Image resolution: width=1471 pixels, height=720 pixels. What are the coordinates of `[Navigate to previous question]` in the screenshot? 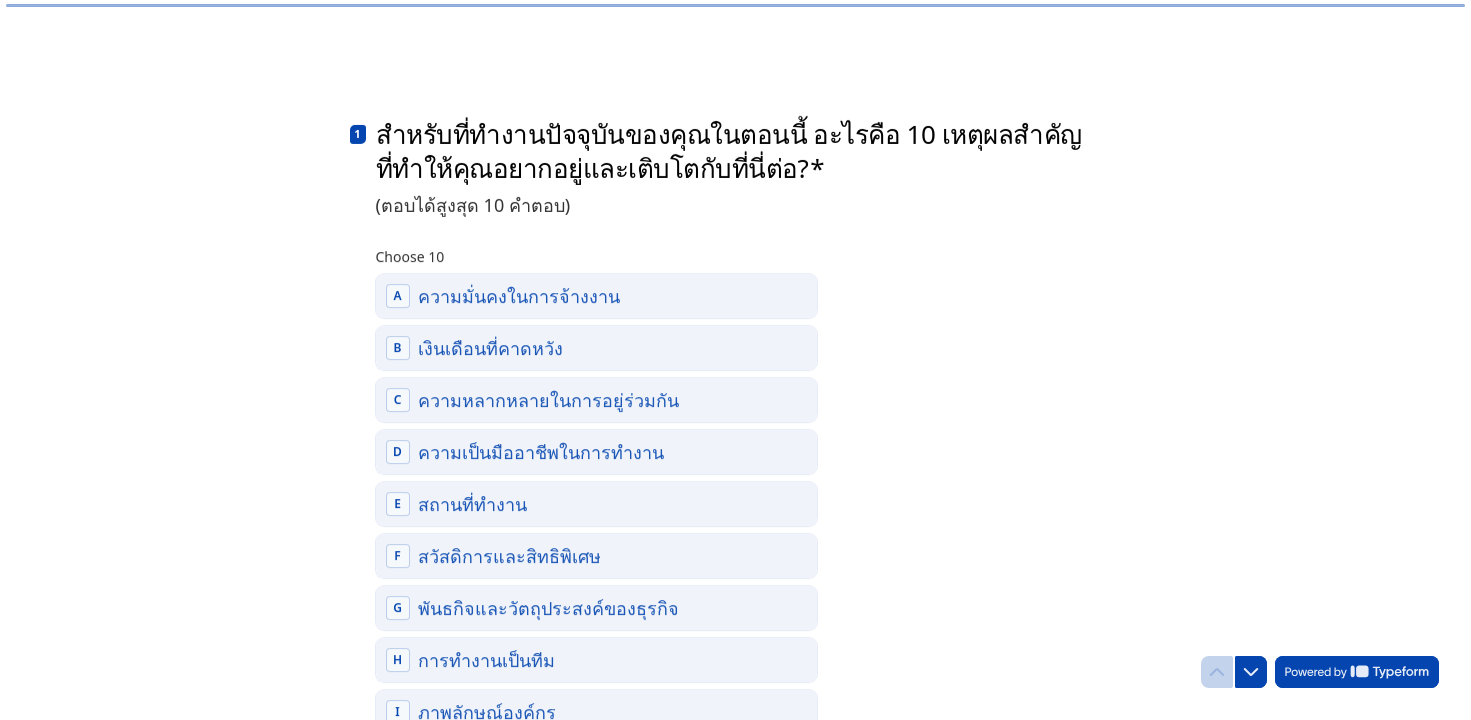 It's located at (1217, 672).